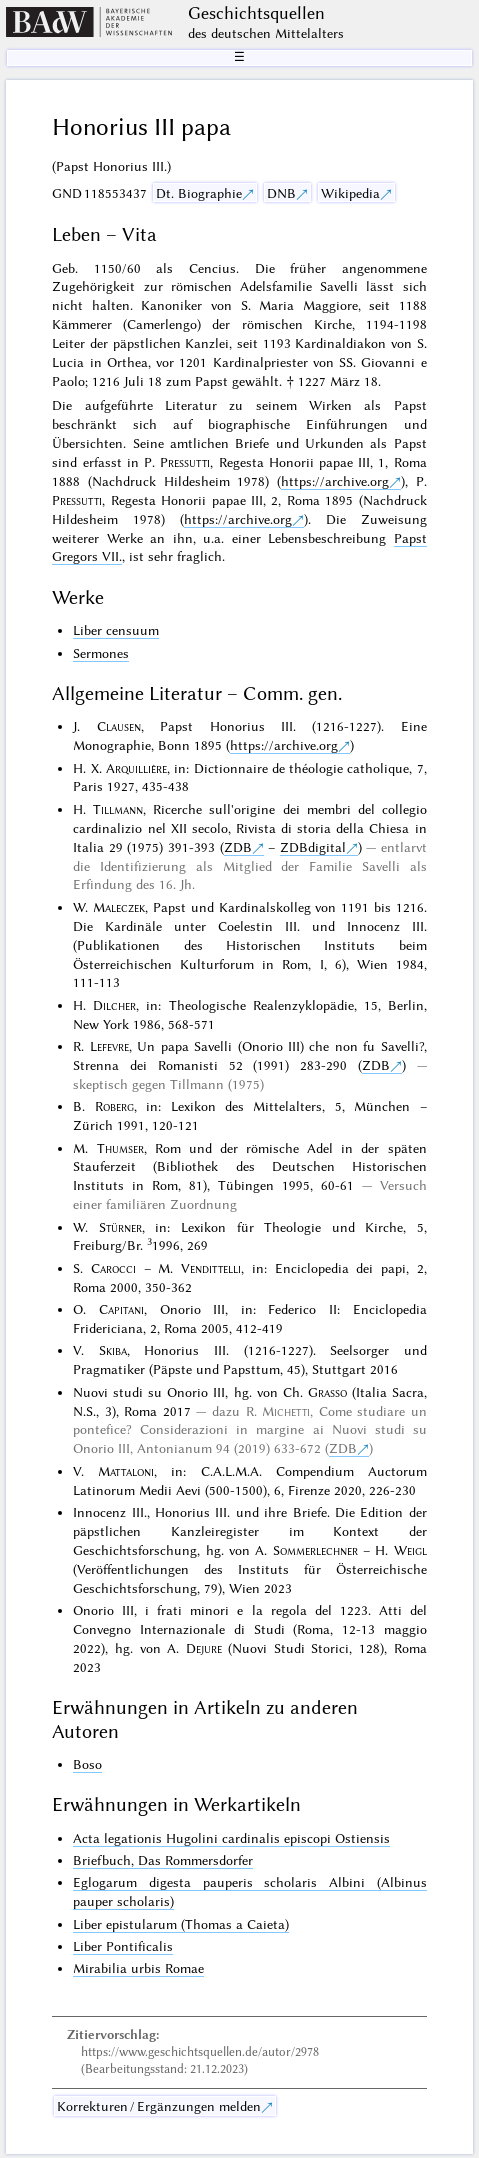 Image resolution: width=479 pixels, height=2158 pixels. Describe the element at coordinates (101, 653) in the screenshot. I see `Sermones` at that location.